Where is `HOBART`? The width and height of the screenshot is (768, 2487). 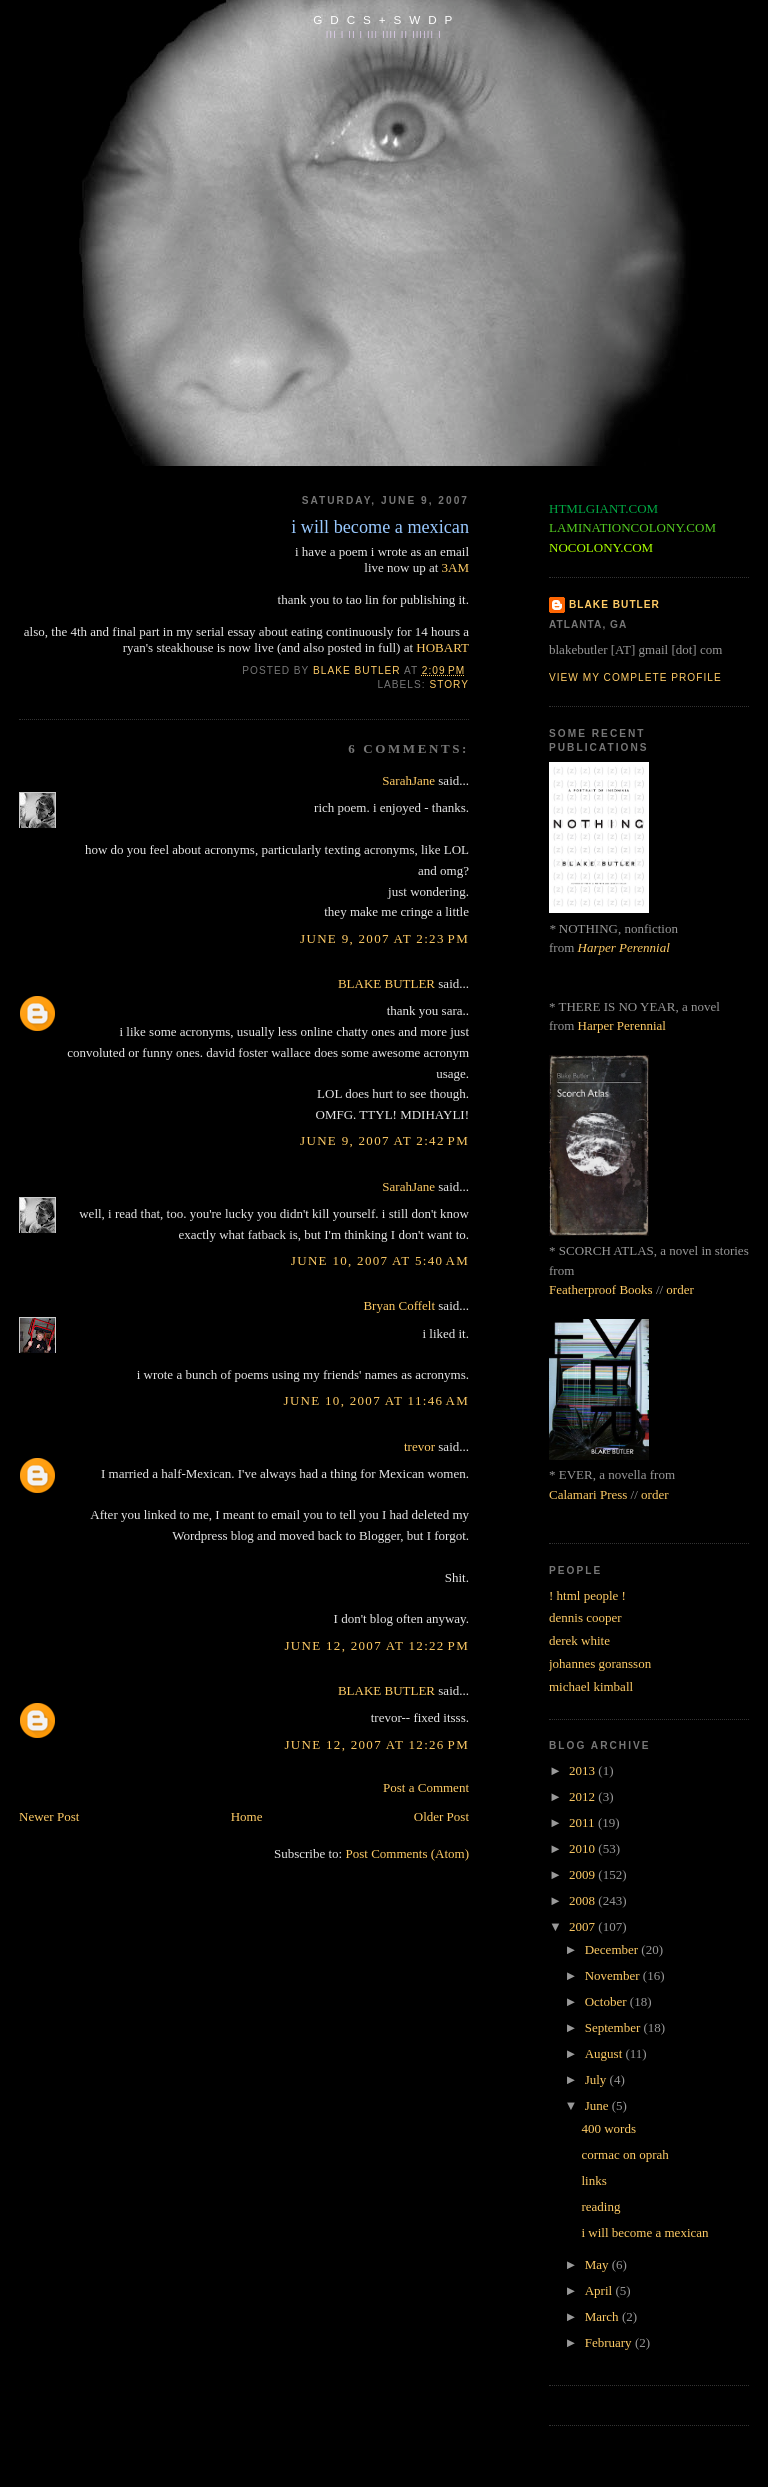
HOBART is located at coordinates (442, 647).